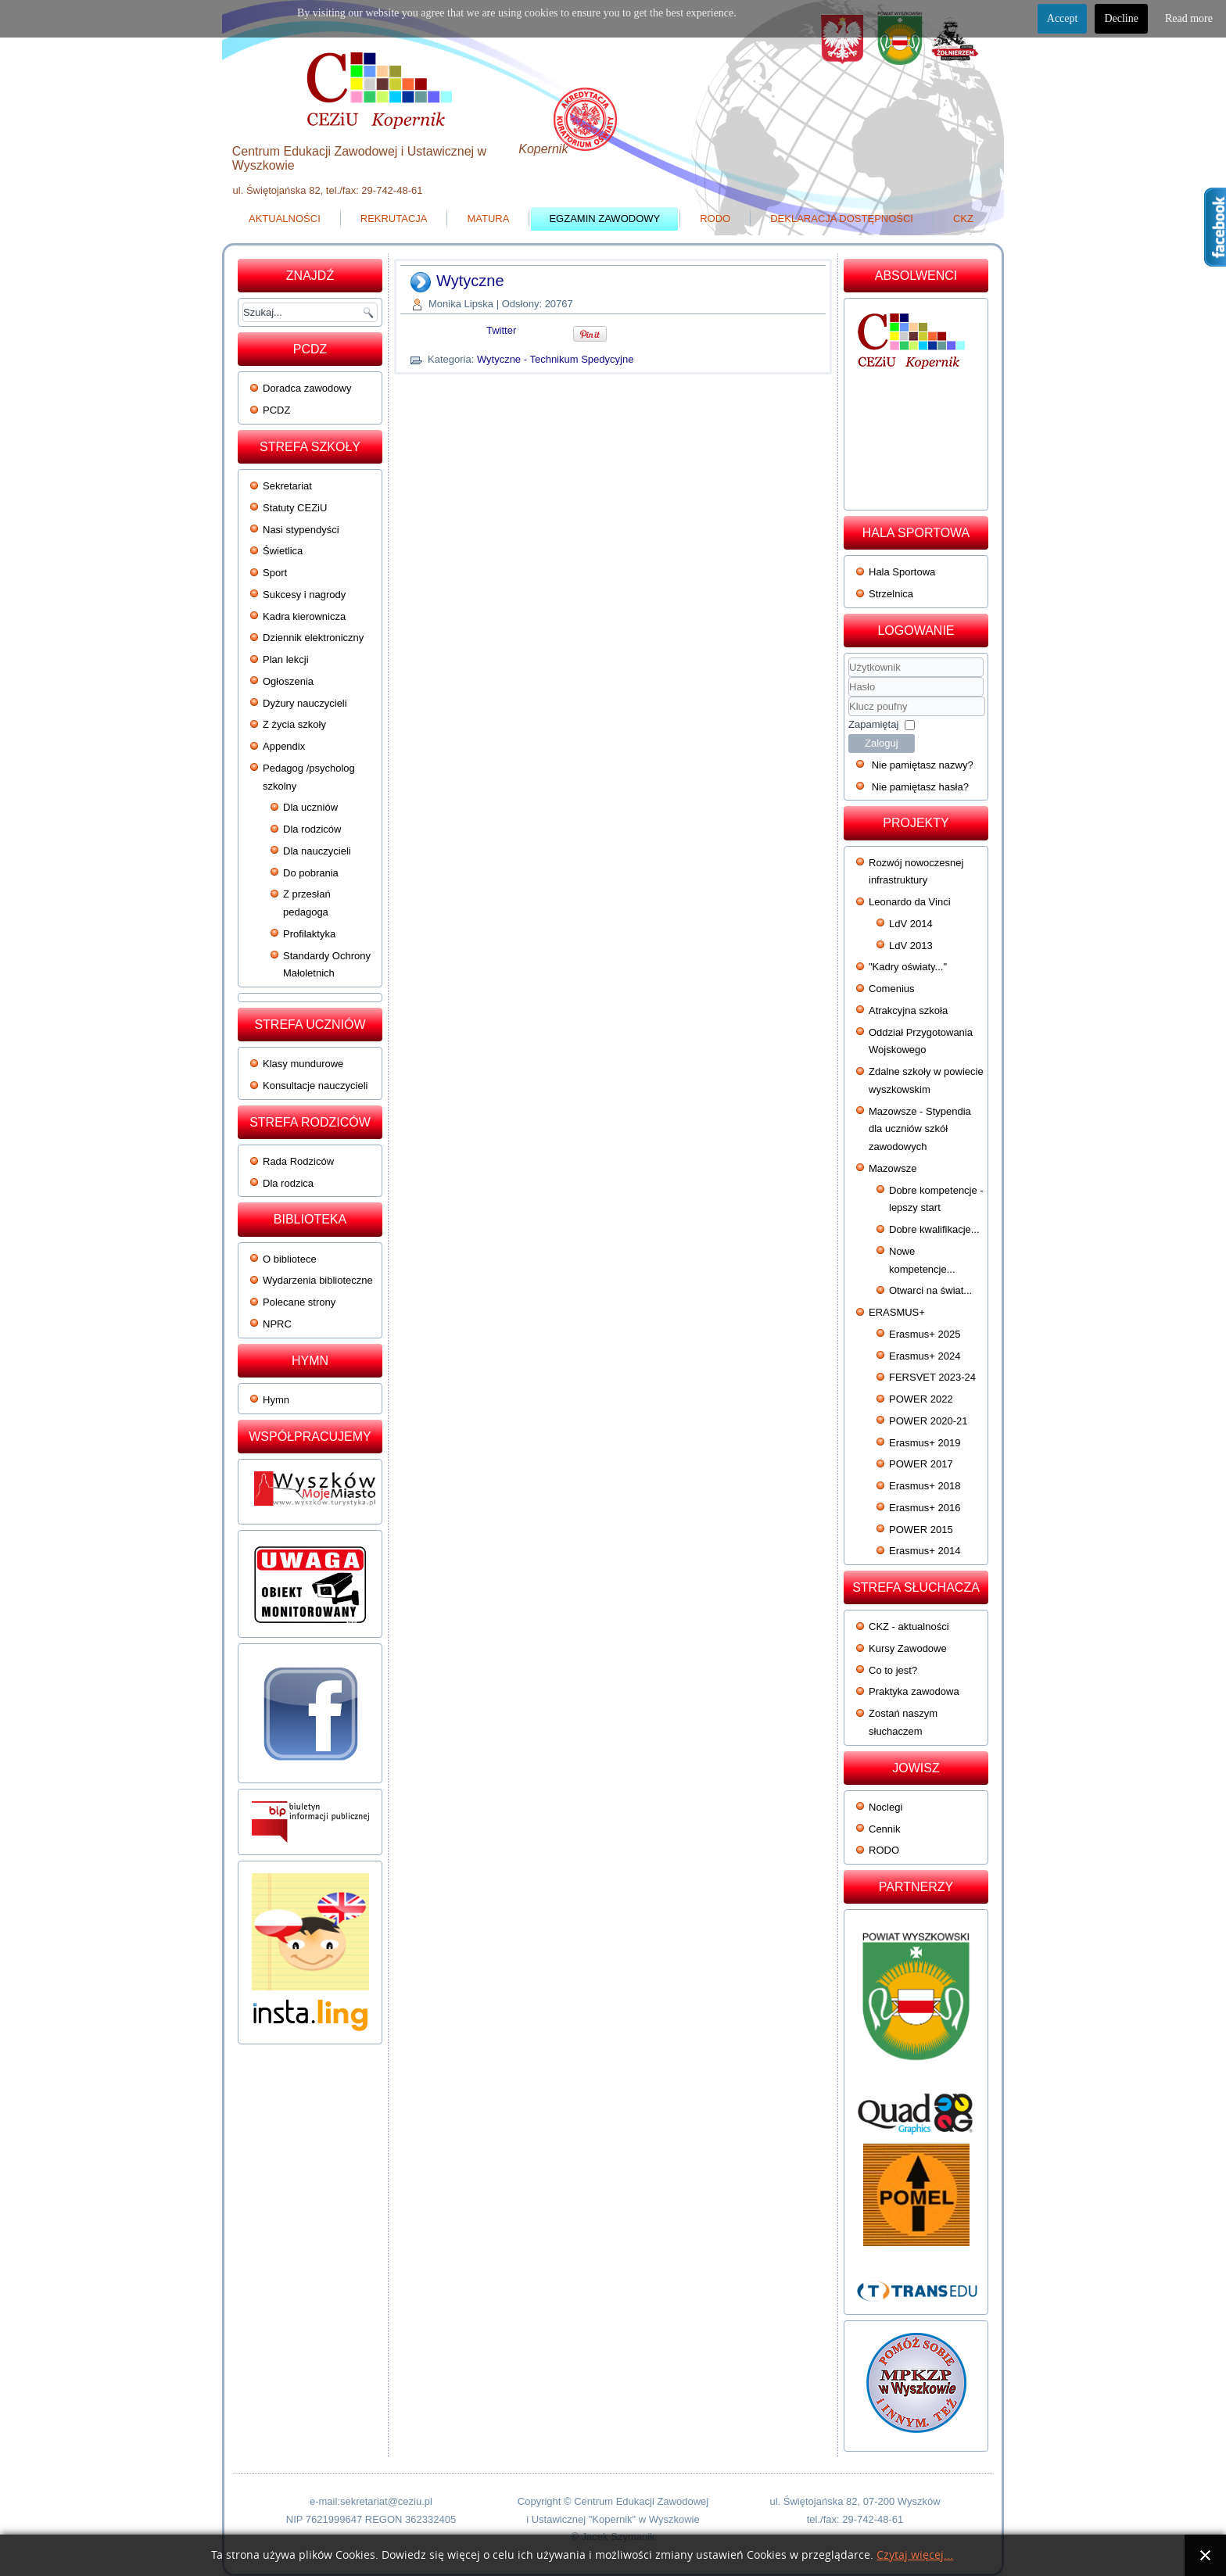 The width and height of the screenshot is (1226, 2576). Describe the element at coordinates (304, 594) in the screenshot. I see `Sukcesy i nagrody` at that location.